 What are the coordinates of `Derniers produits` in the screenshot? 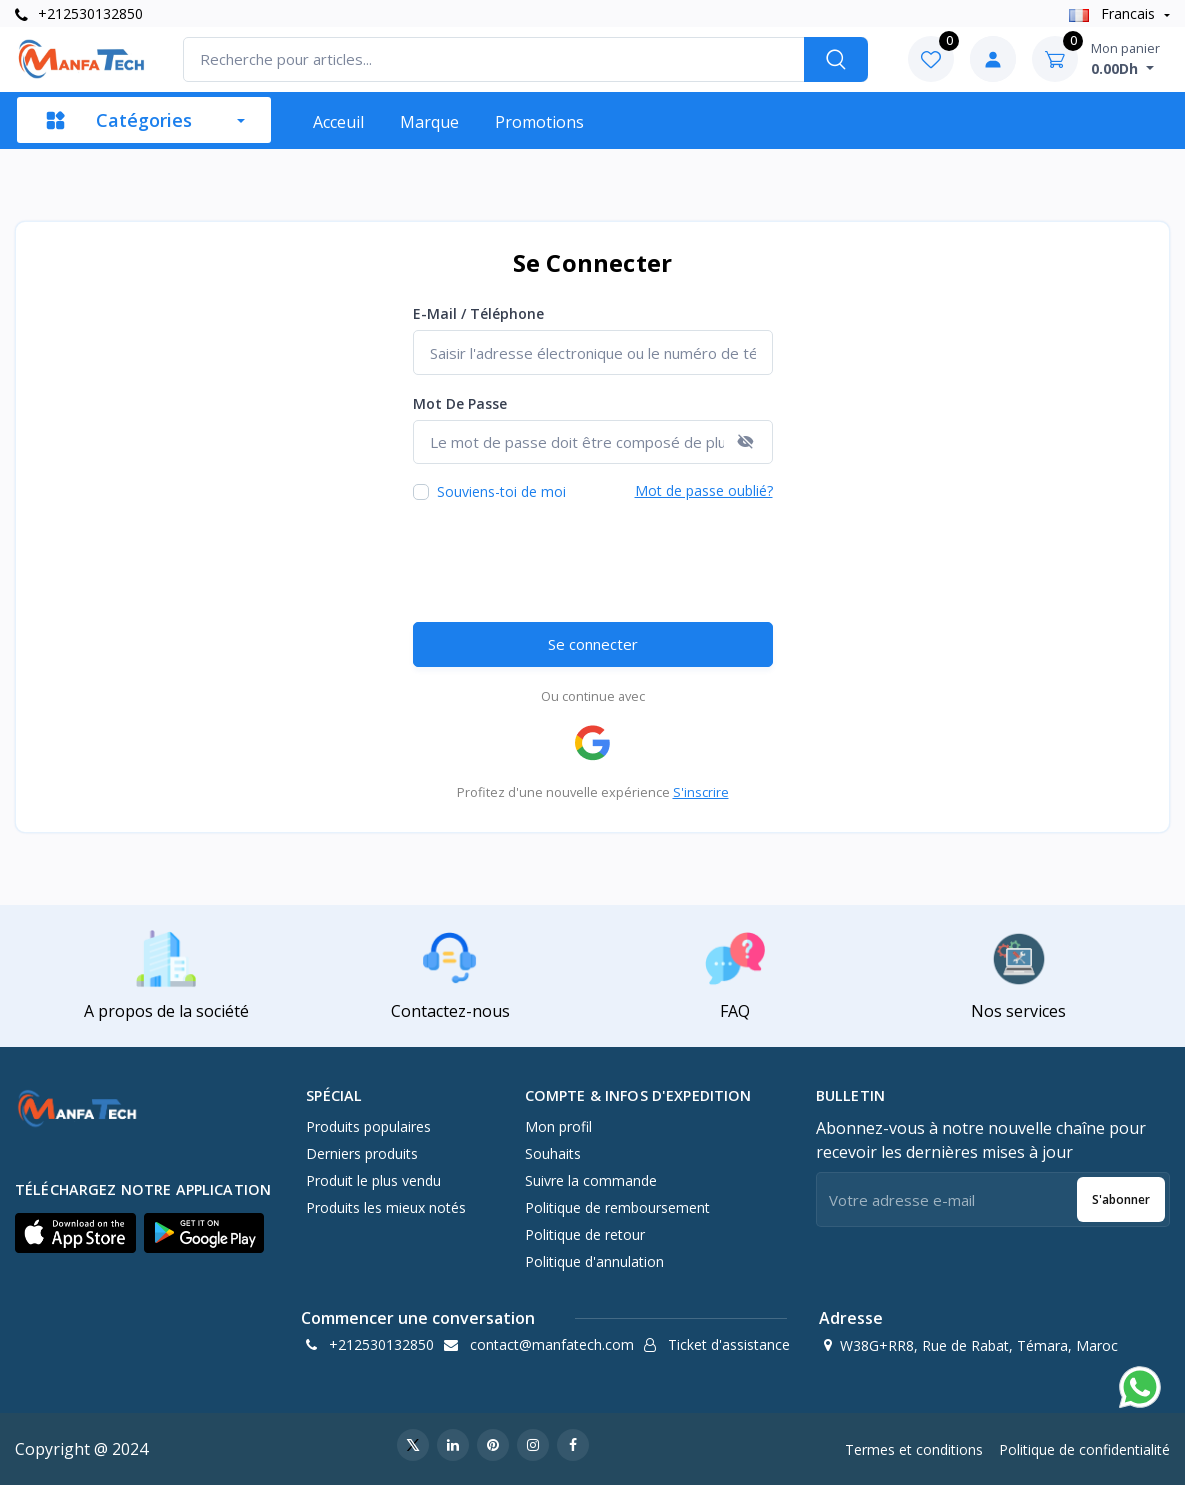 It's located at (362, 1153).